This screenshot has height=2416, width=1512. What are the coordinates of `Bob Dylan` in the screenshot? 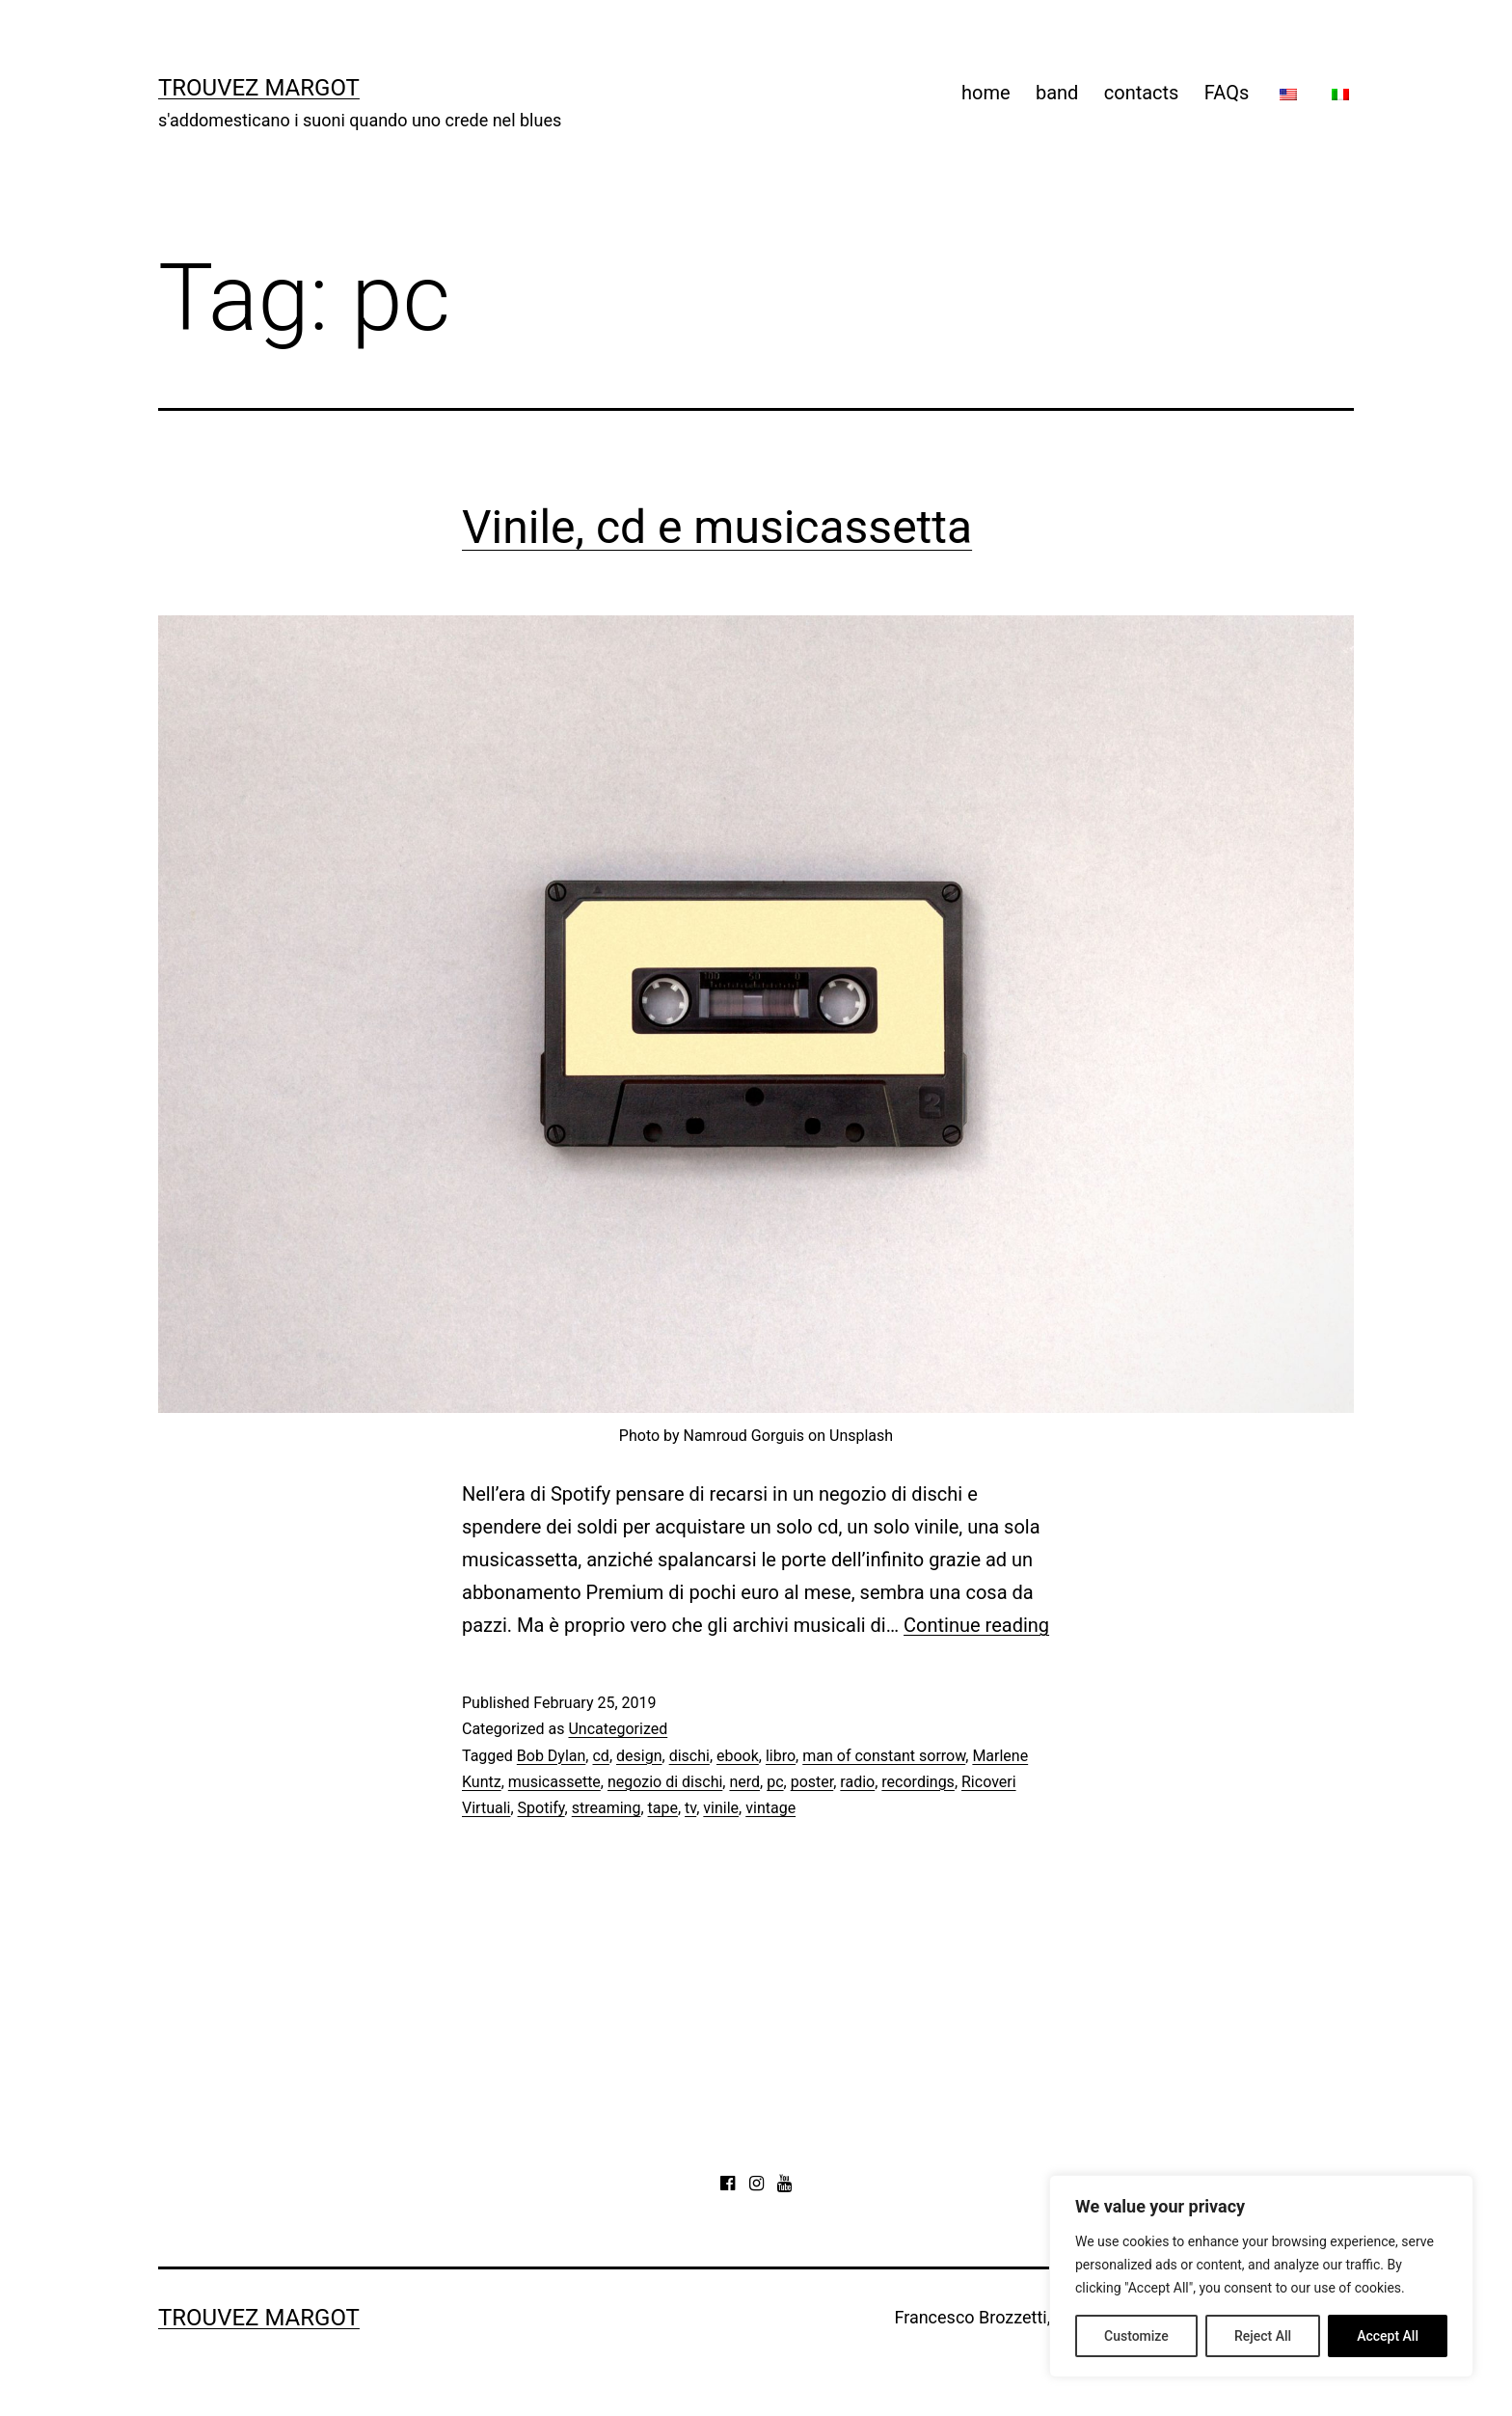 It's located at (551, 1756).